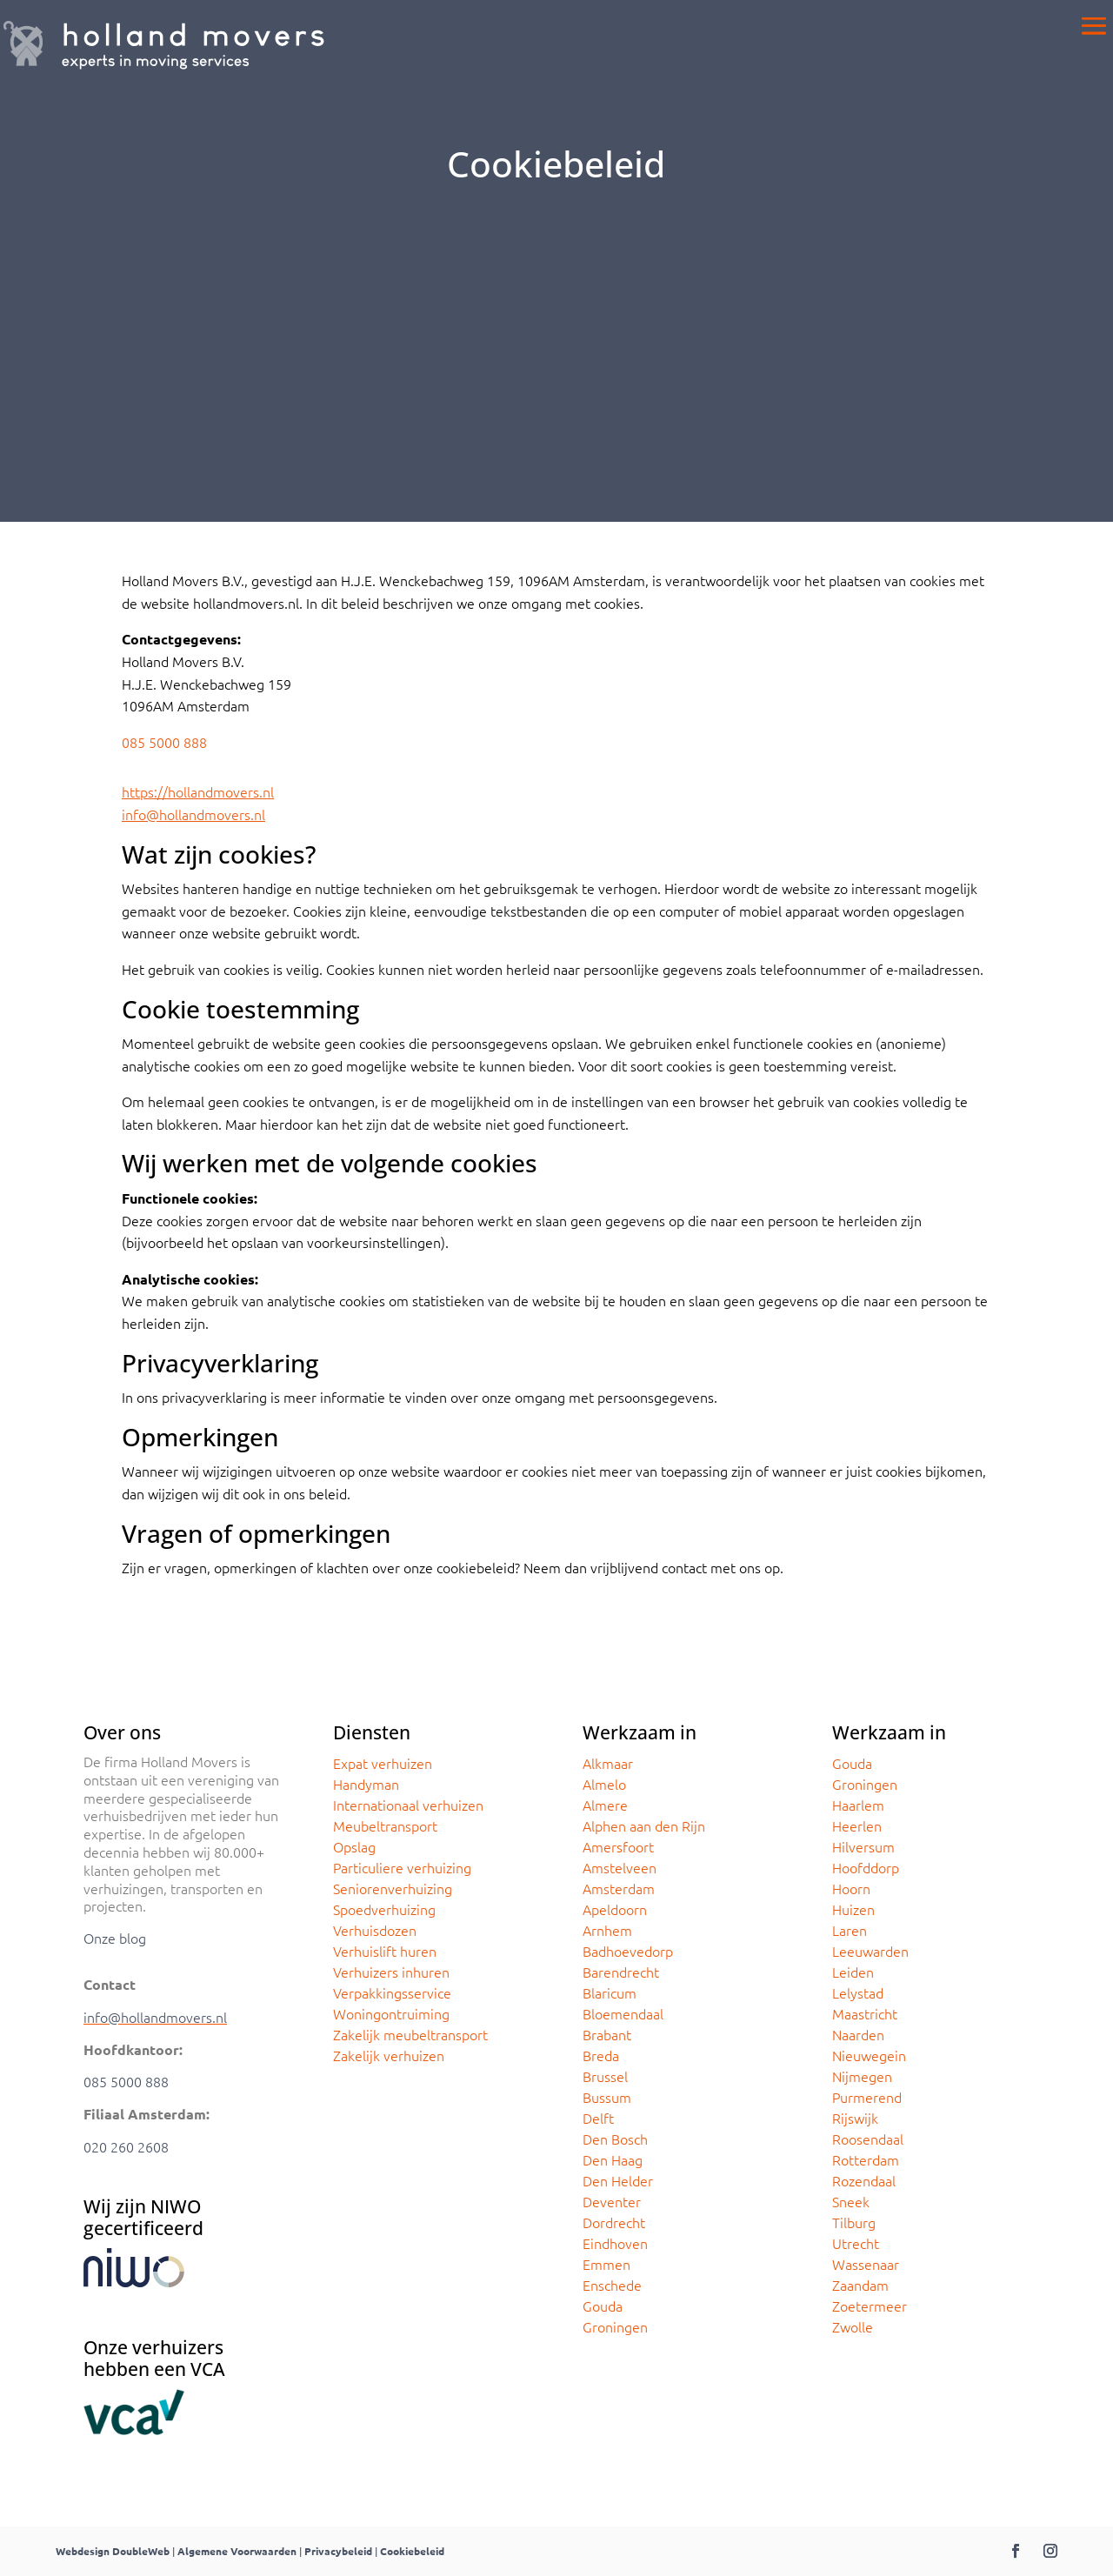  Describe the element at coordinates (869, 2305) in the screenshot. I see `Zoetermeer` at that location.